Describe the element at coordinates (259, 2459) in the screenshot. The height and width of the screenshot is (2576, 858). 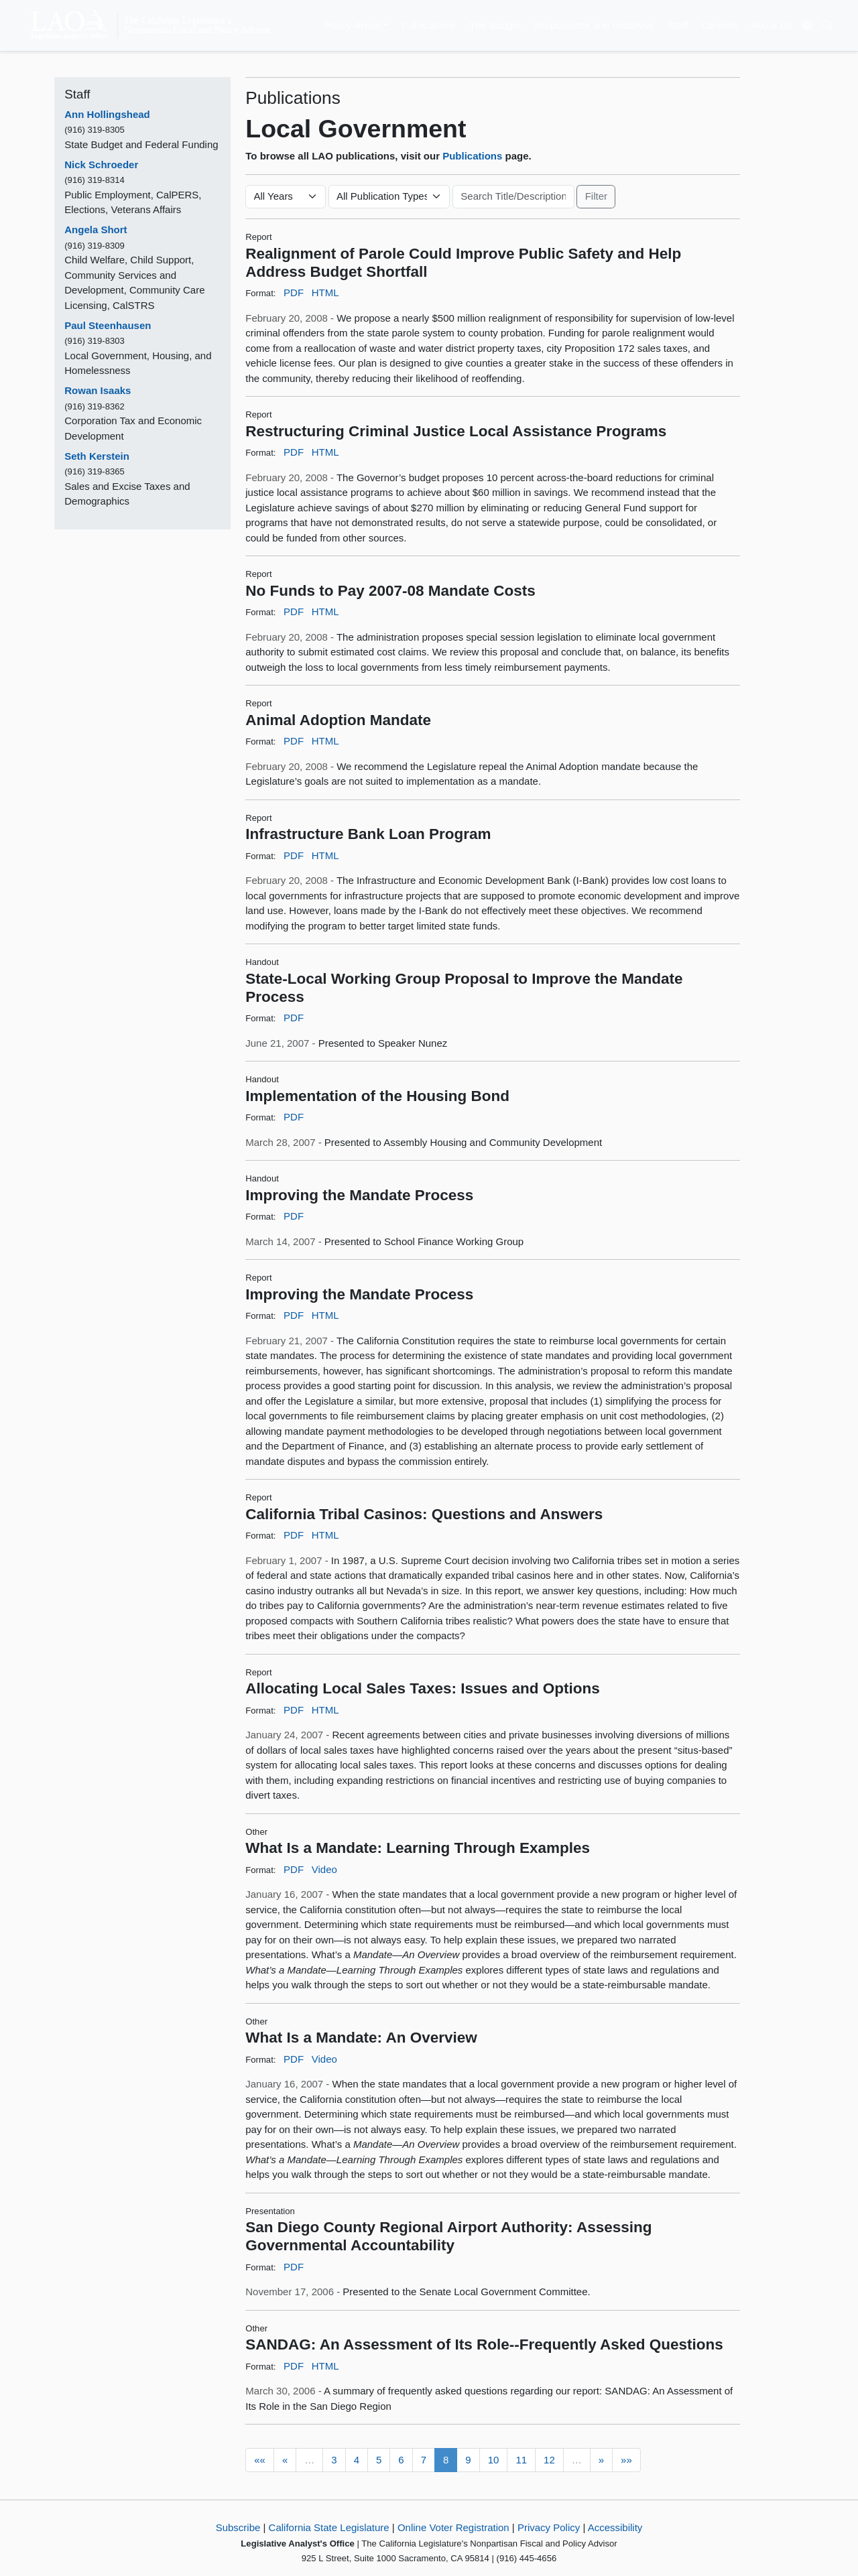
I see `««` at that location.